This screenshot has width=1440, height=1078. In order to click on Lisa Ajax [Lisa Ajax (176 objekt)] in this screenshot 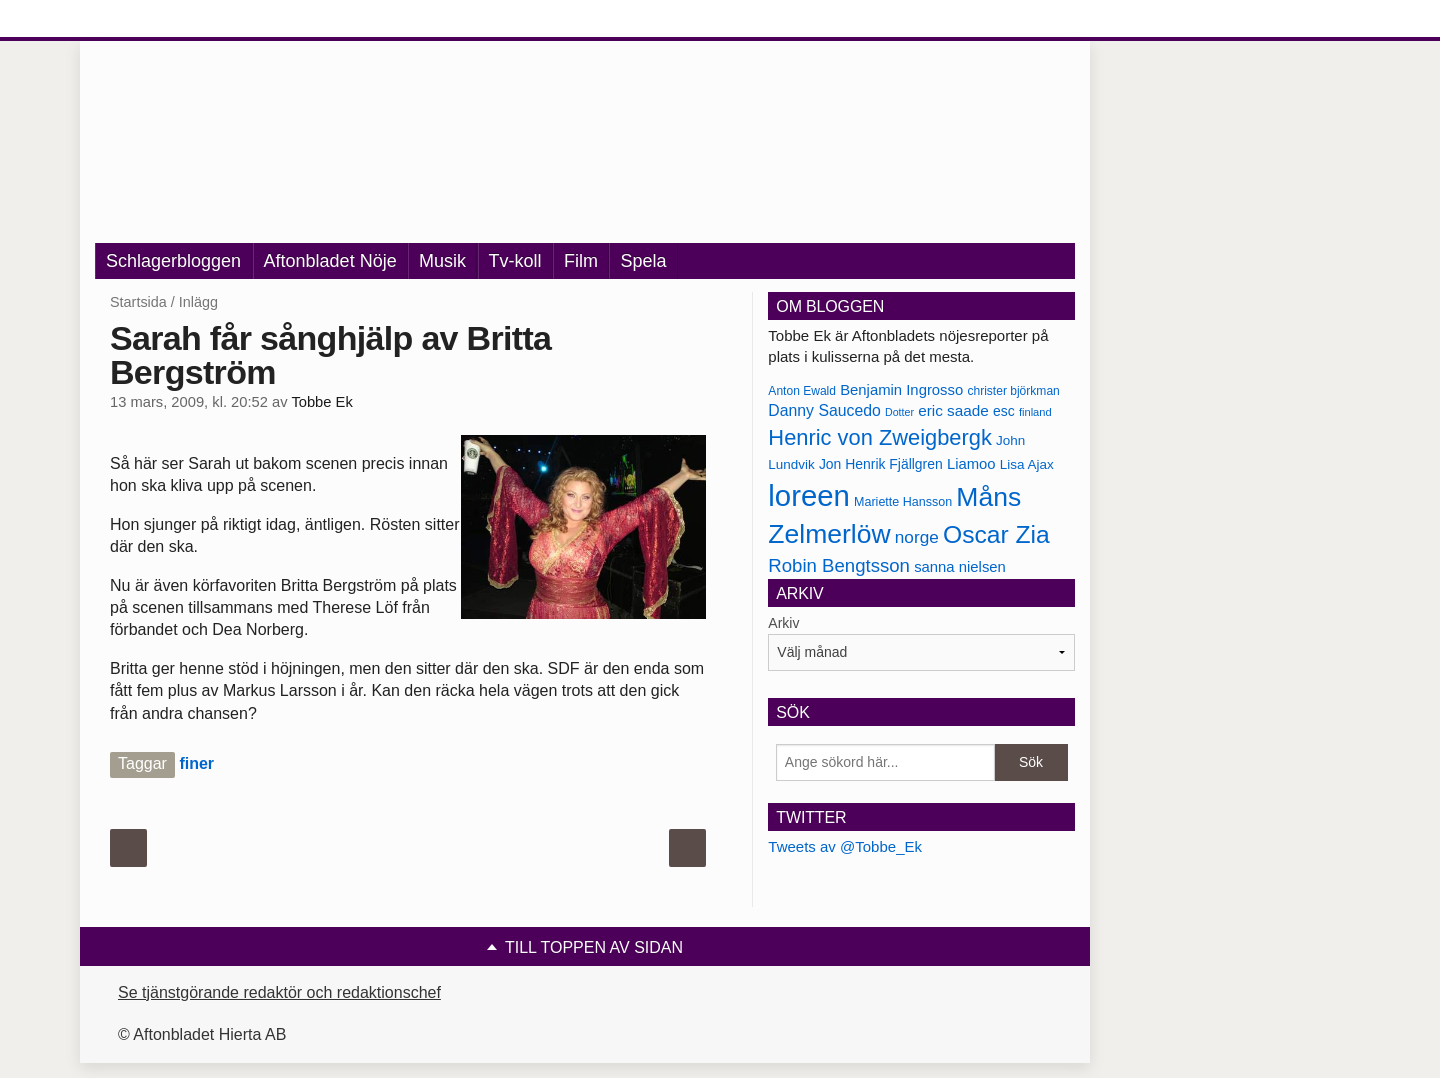, I will do `click(1027, 464)`.